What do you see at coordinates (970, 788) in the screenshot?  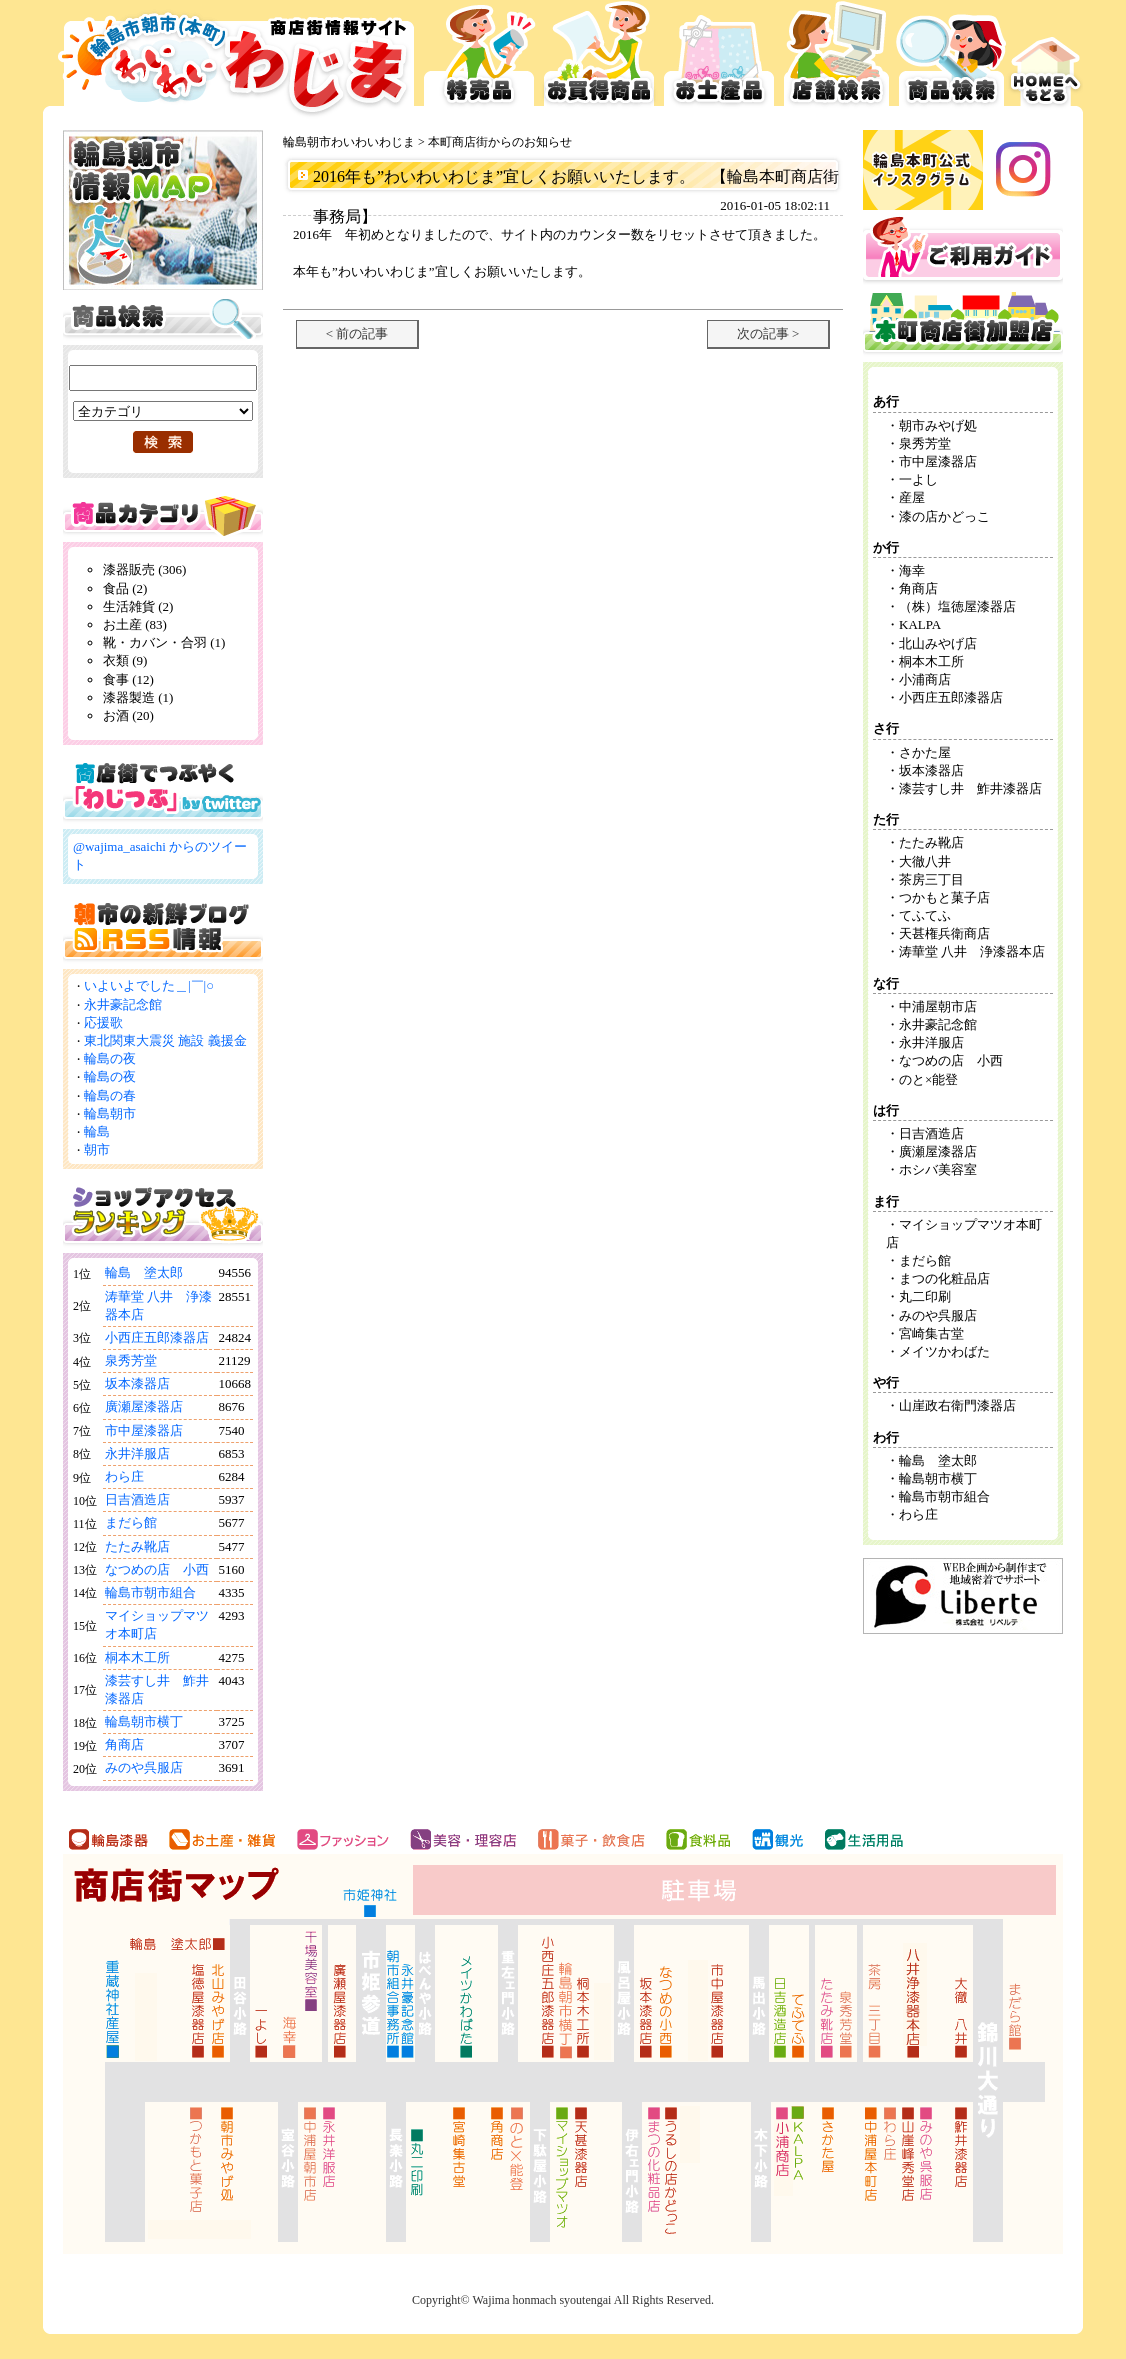 I see `漆芸すし井 鮓井漆器店` at bounding box center [970, 788].